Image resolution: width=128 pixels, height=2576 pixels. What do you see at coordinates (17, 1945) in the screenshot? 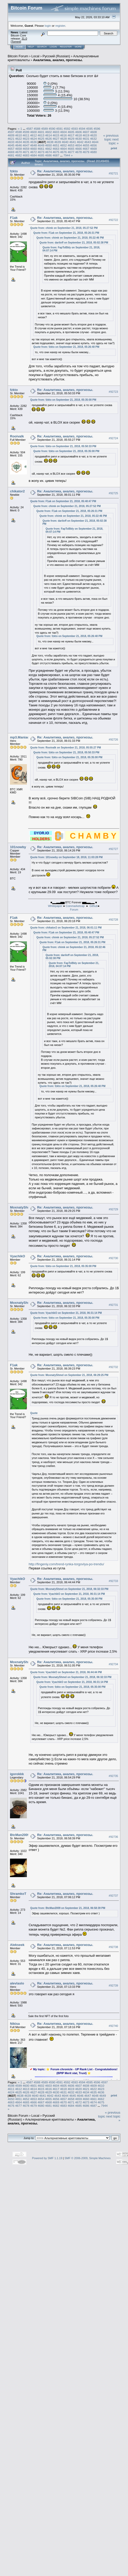
I see `Alekseek` at bounding box center [17, 1945].